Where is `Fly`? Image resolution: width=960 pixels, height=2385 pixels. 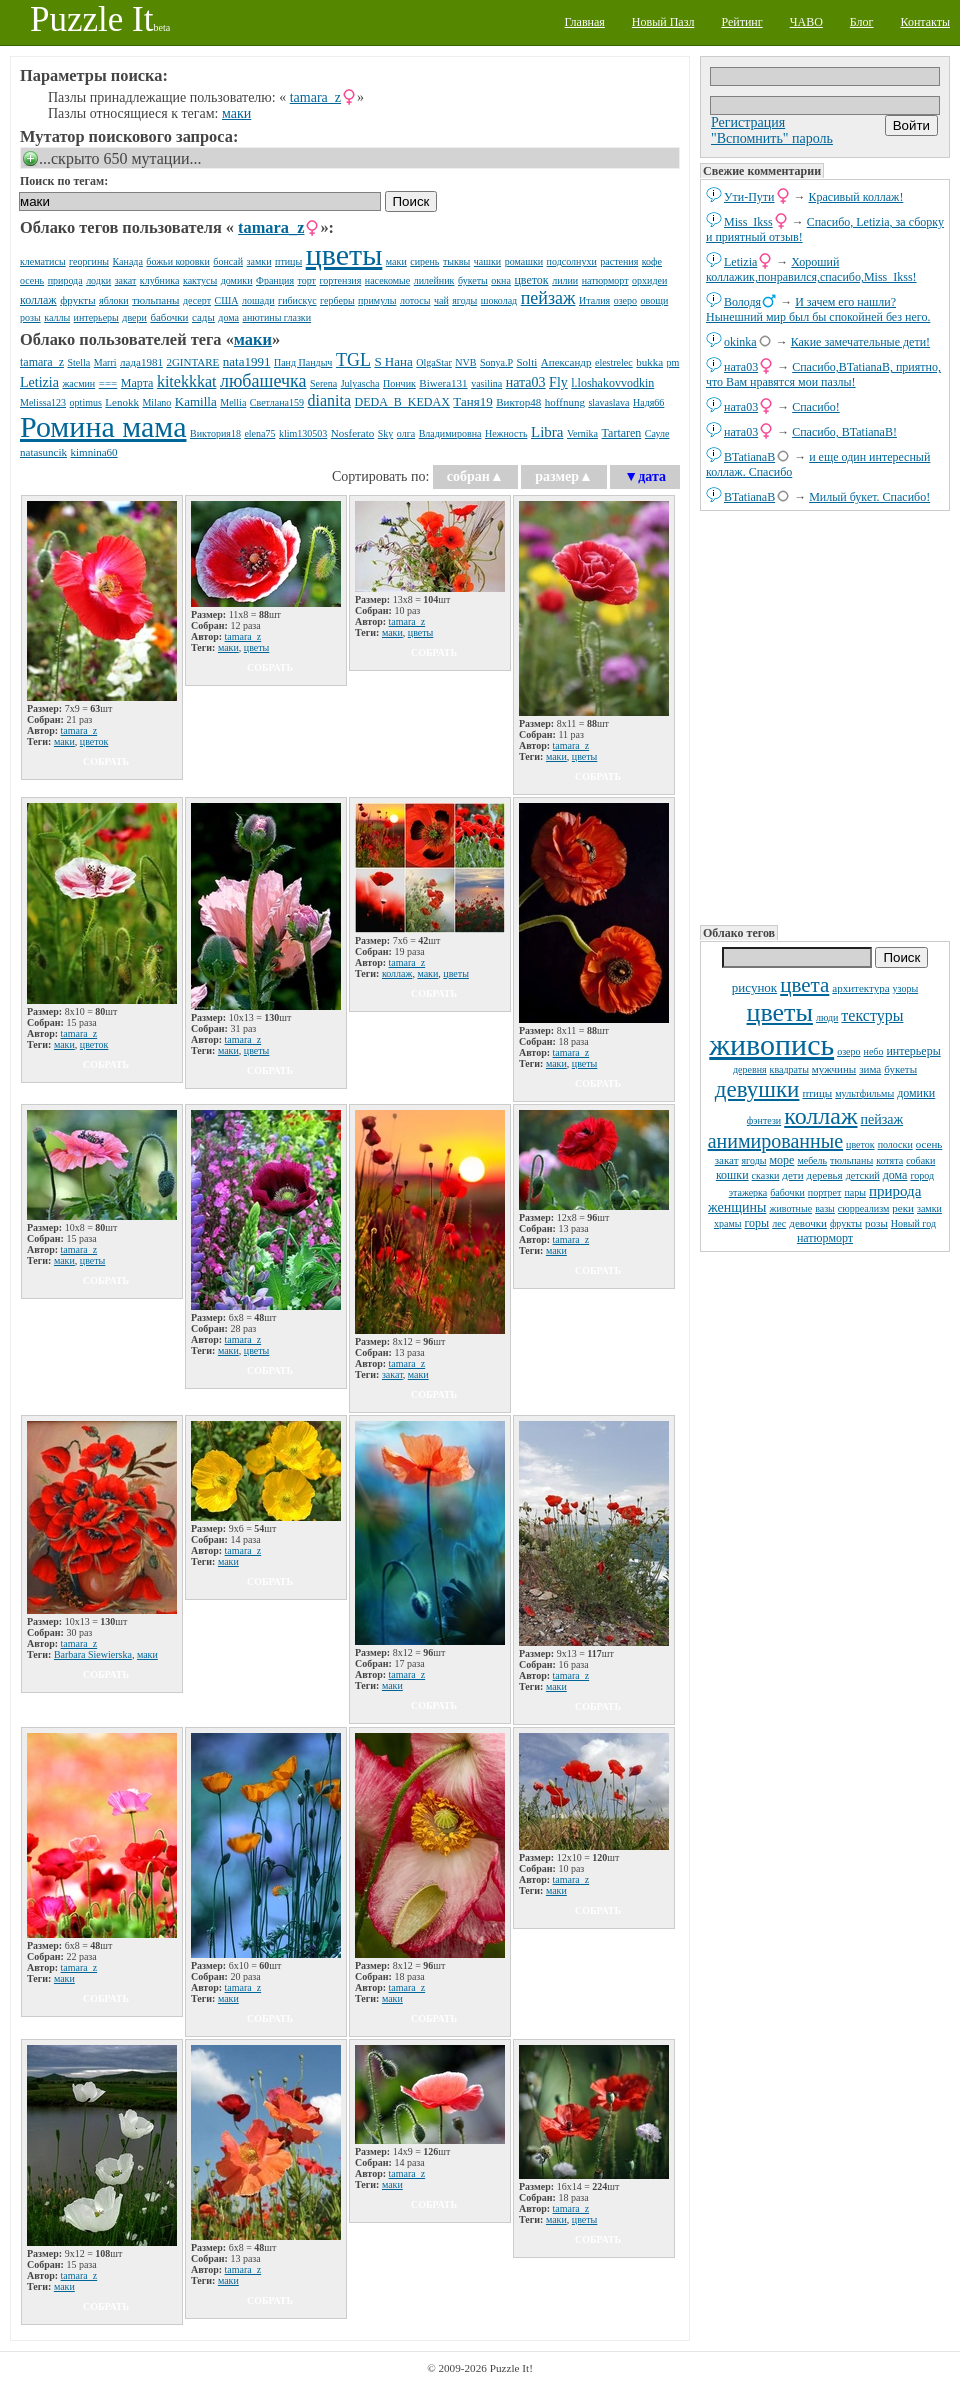
Fly is located at coordinates (558, 382).